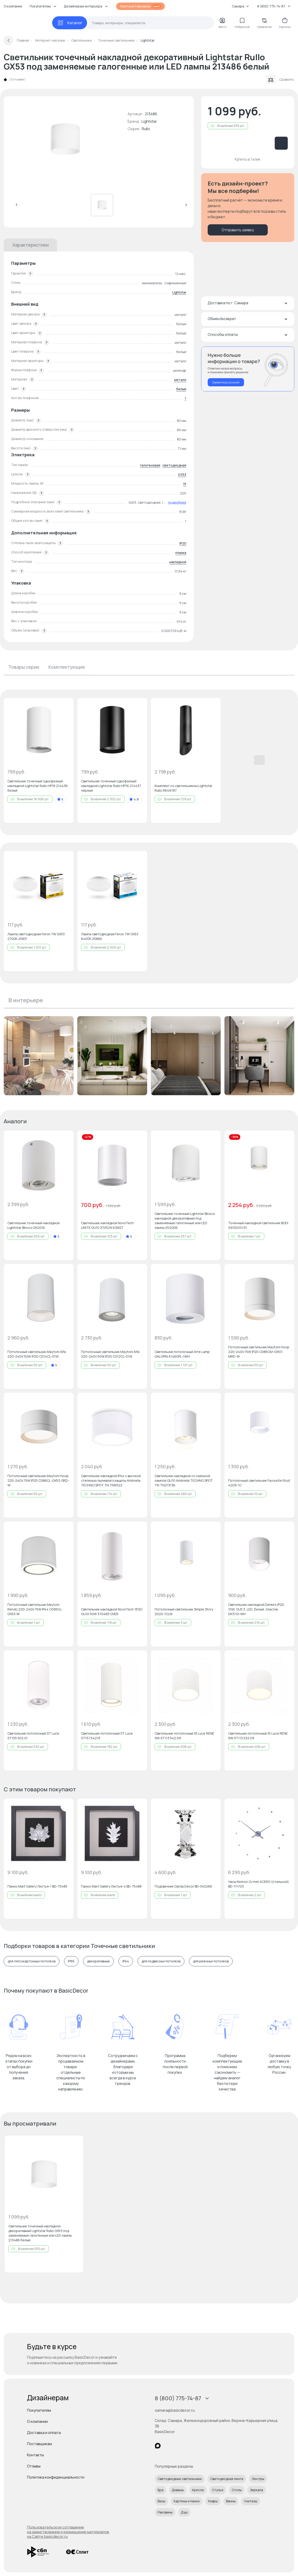 This screenshot has height=2576, width=298. Describe the element at coordinates (182, 543) in the screenshot. I see `IP20` at that location.